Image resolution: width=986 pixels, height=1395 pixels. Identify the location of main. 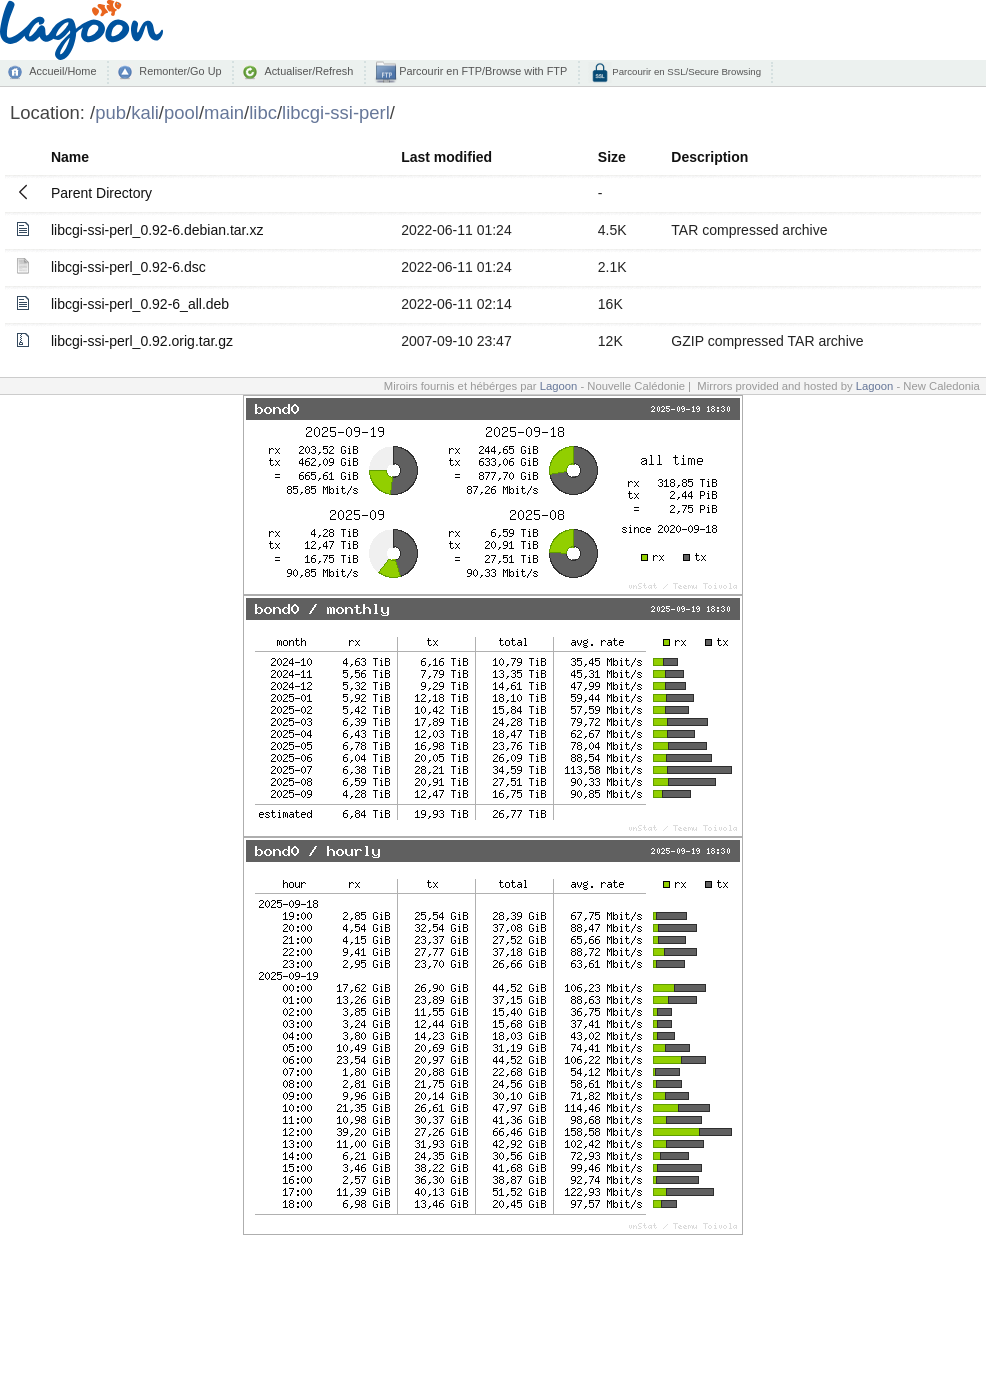
(224, 112).